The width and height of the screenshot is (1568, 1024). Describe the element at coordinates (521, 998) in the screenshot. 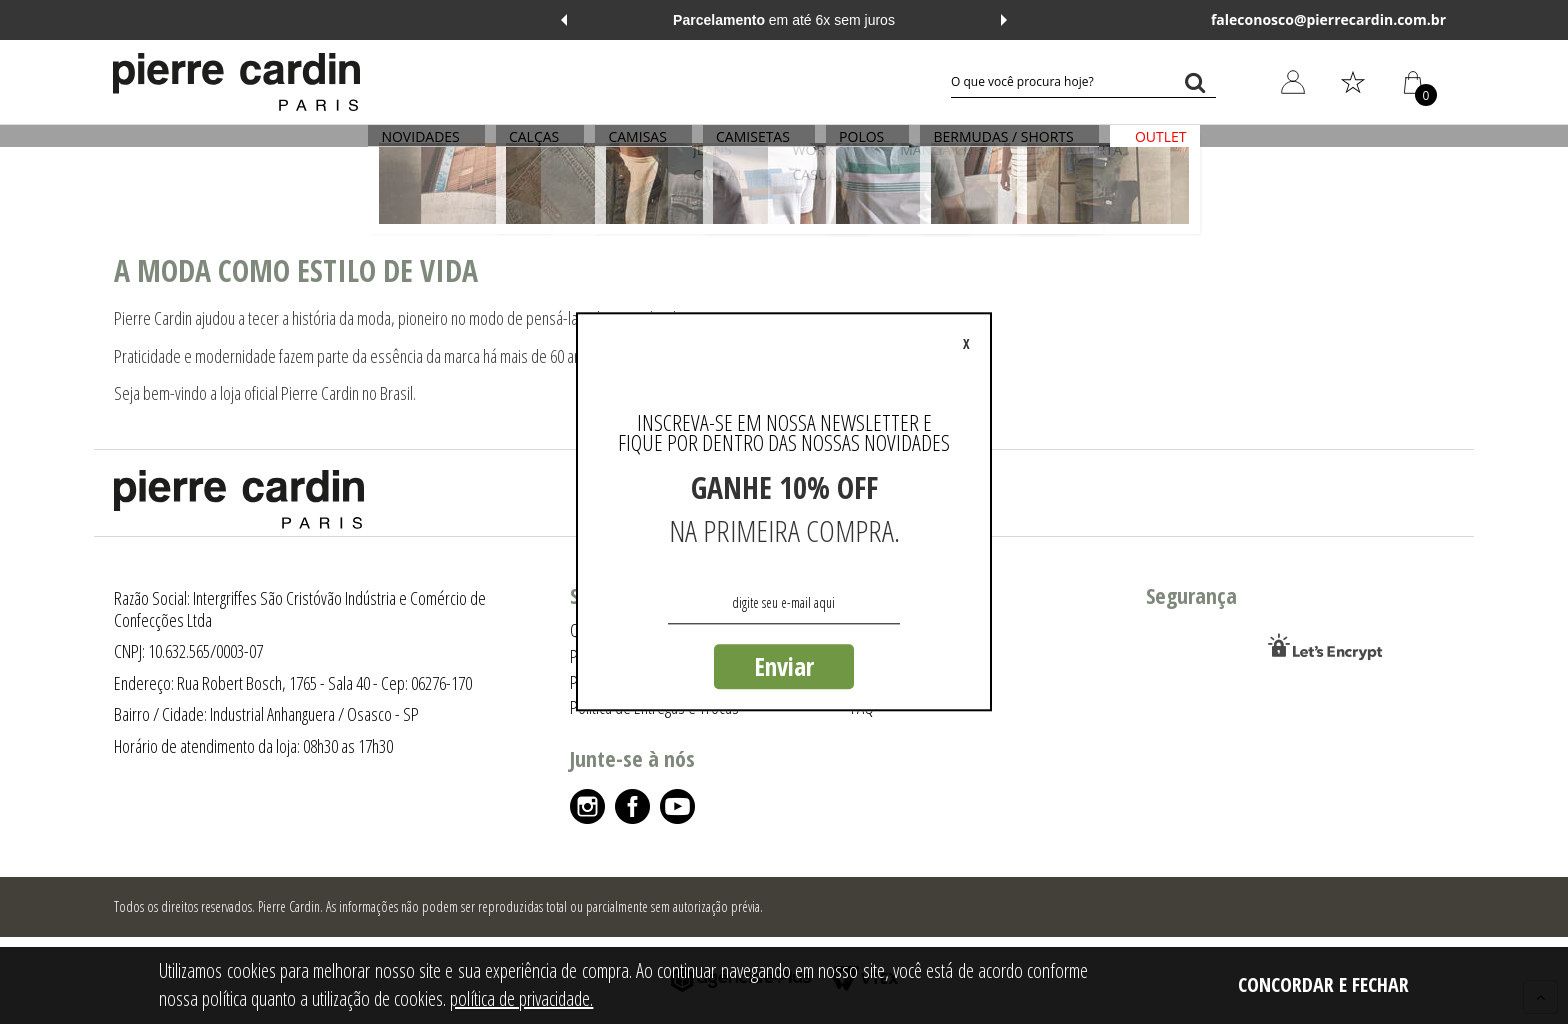

I see `política de privacidade.` at that location.